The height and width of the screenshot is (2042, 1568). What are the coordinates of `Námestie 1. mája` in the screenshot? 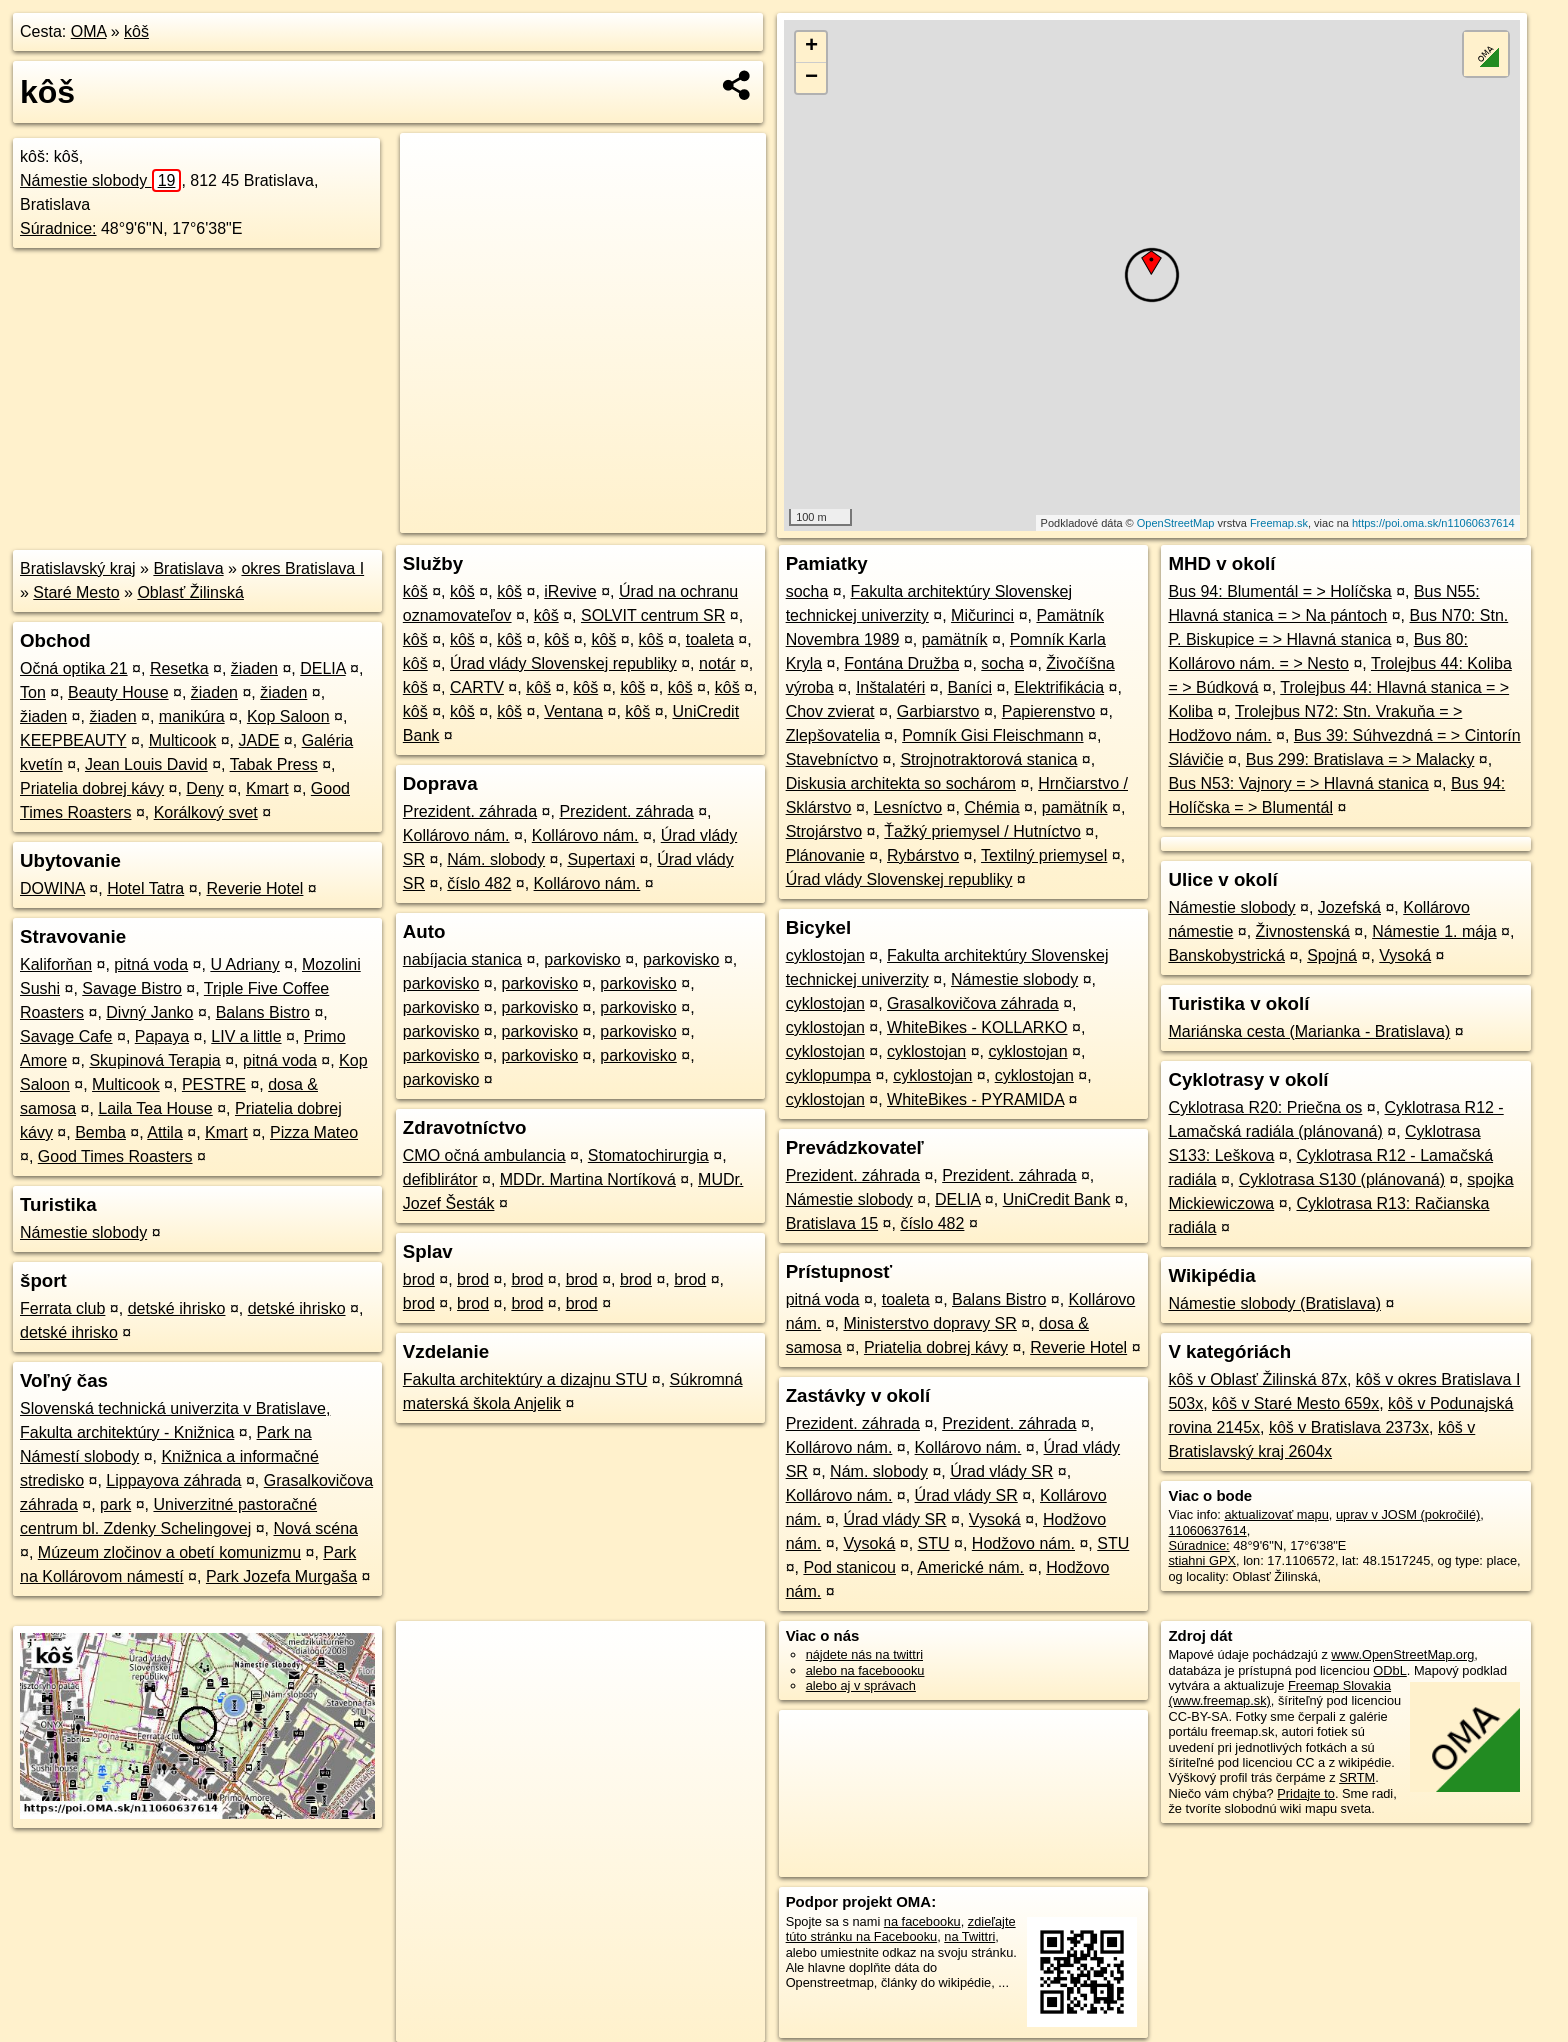 It's located at (1434, 931).